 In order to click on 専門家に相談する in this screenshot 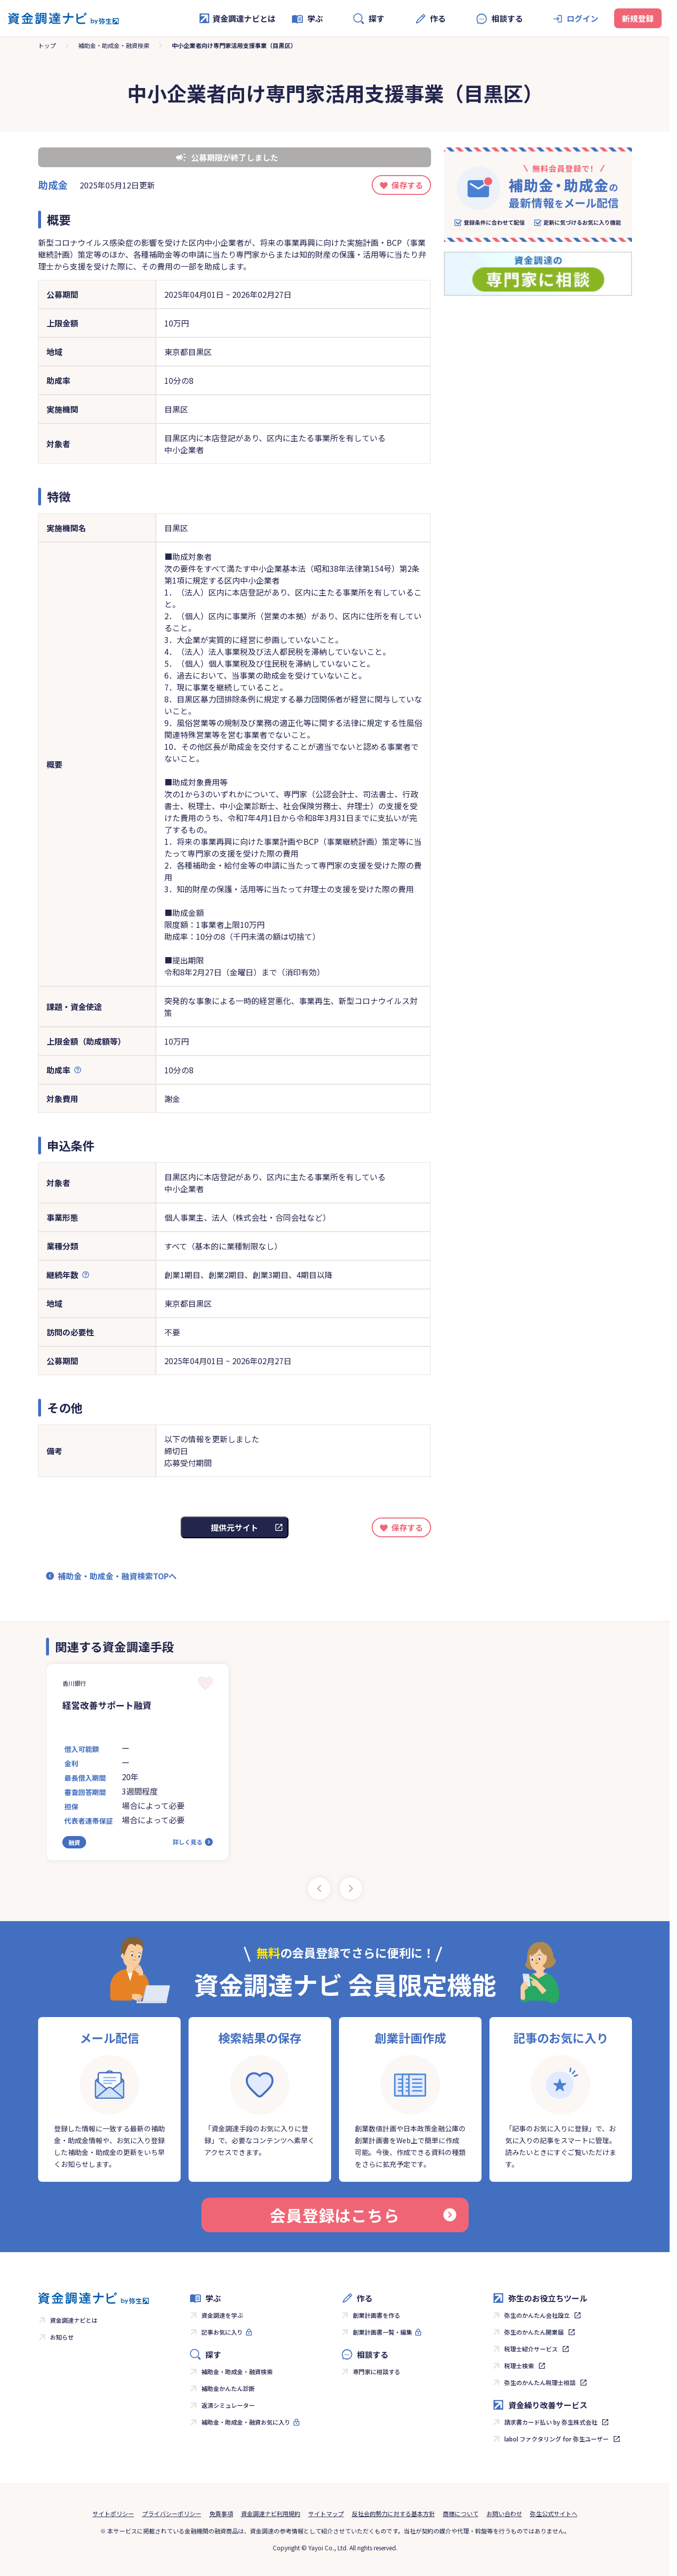, I will do `click(376, 2371)`.